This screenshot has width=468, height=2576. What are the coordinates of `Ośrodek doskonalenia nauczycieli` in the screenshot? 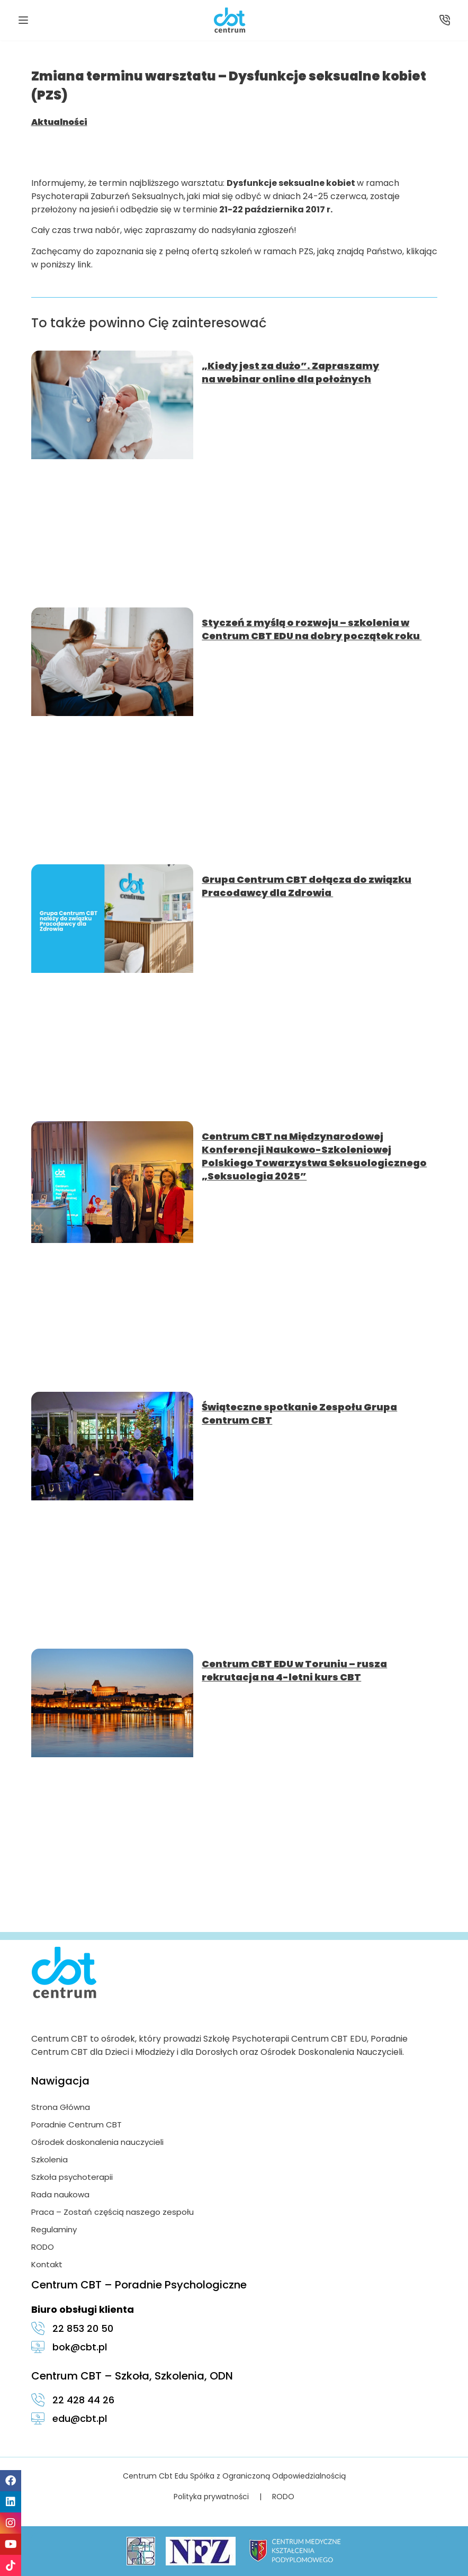 It's located at (97, 2142).